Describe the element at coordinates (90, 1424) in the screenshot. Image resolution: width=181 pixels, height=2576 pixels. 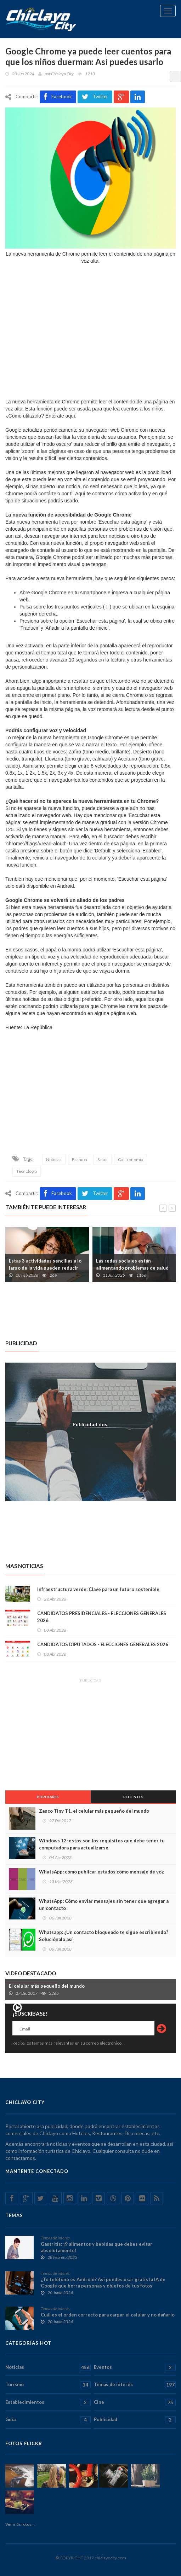
I see `Publicidad dos.` at that location.